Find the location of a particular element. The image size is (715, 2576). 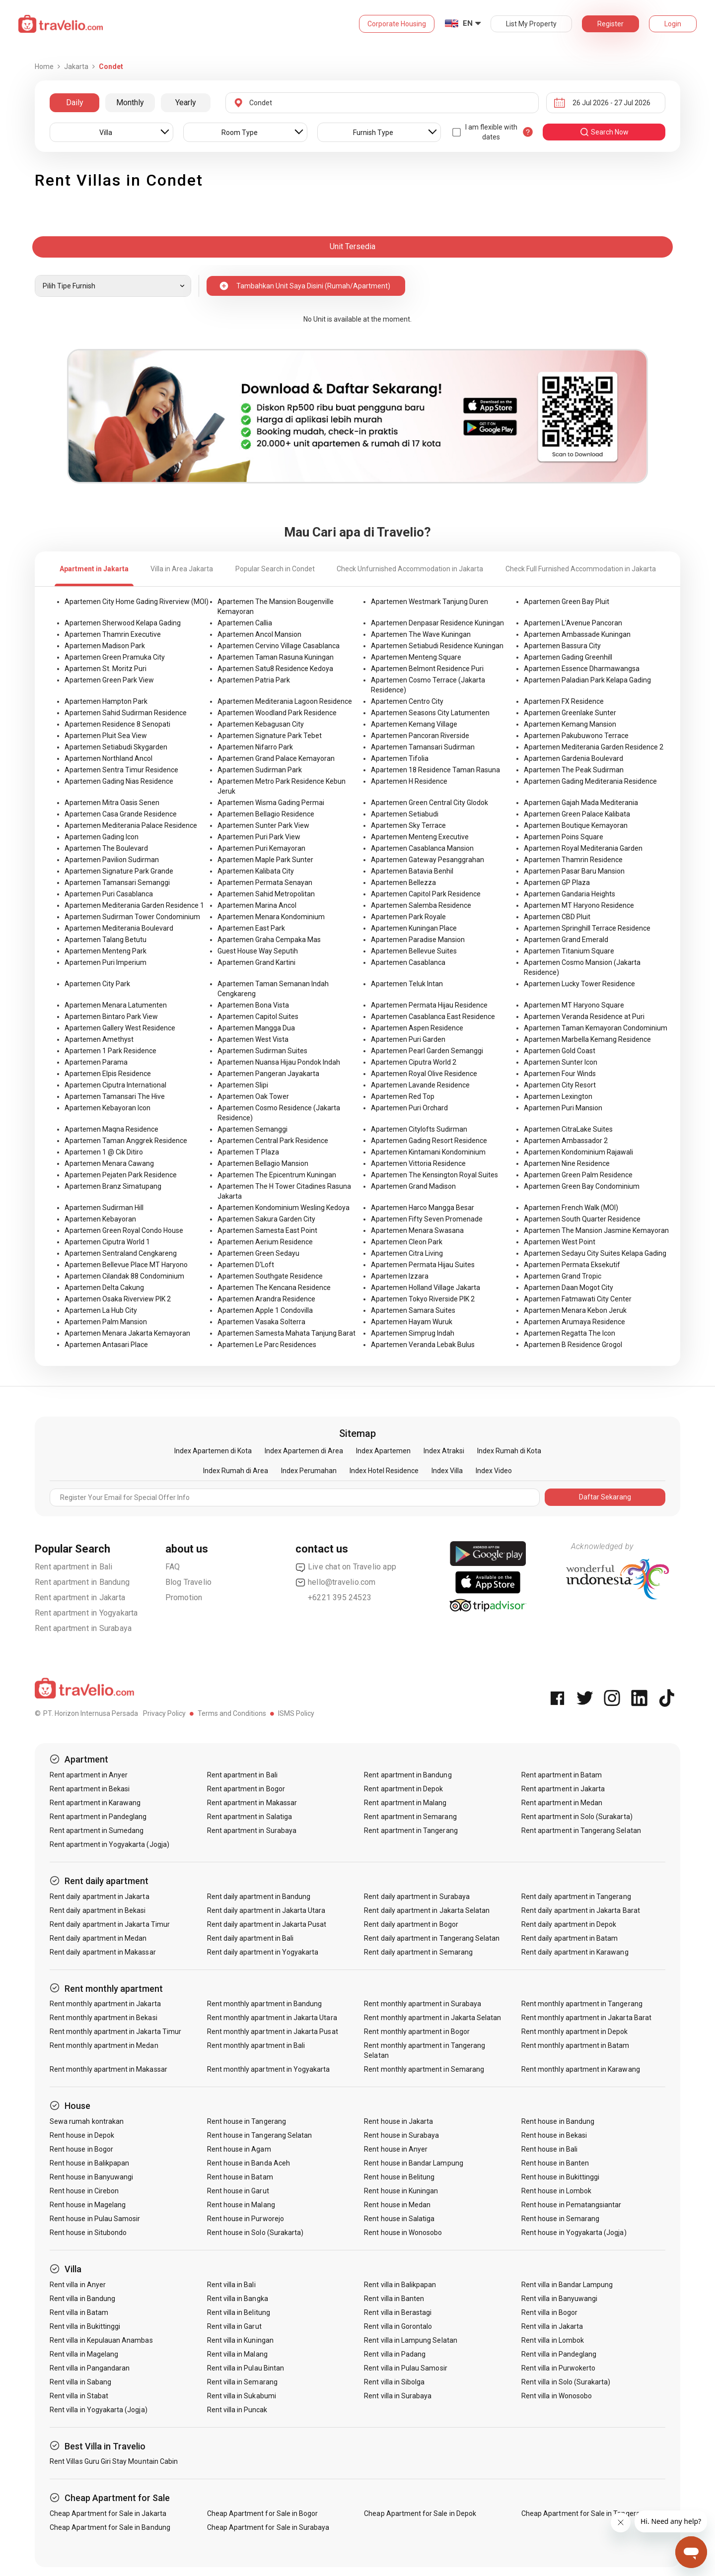

Apartemen Arumaya Residence is located at coordinates (574, 1322).